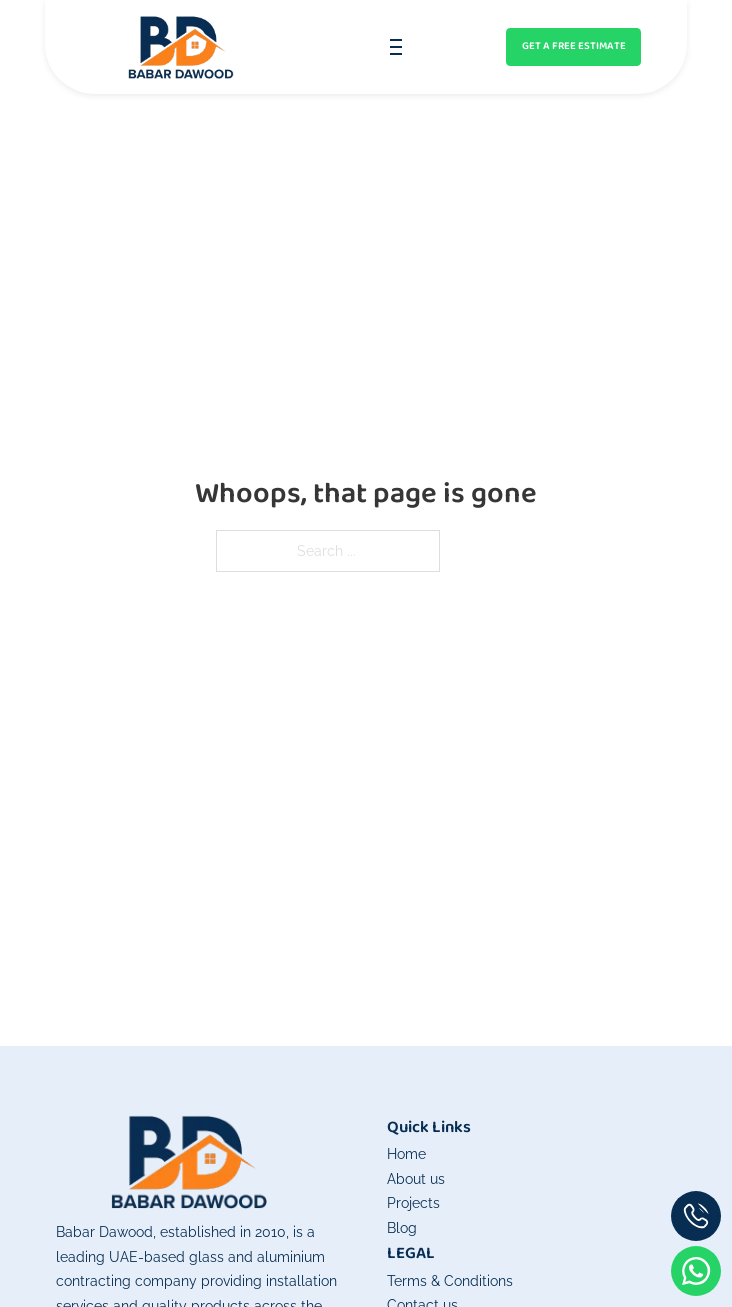 This screenshot has height=1307, width=732. What do you see at coordinates (574, 47) in the screenshot?
I see `[Get an instant quote]` at bounding box center [574, 47].